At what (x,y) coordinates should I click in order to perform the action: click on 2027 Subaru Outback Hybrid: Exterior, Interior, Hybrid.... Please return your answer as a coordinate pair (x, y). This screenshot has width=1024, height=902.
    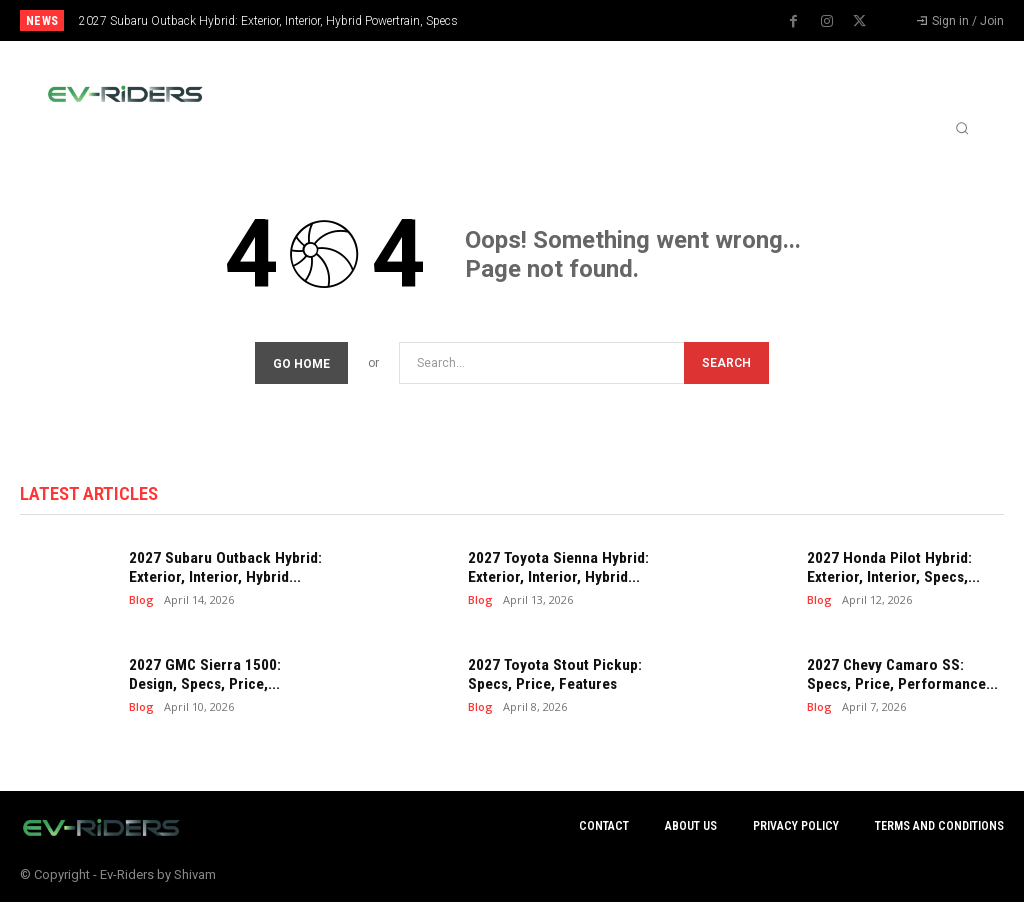
    Looking at the image, I should click on (222, 568).